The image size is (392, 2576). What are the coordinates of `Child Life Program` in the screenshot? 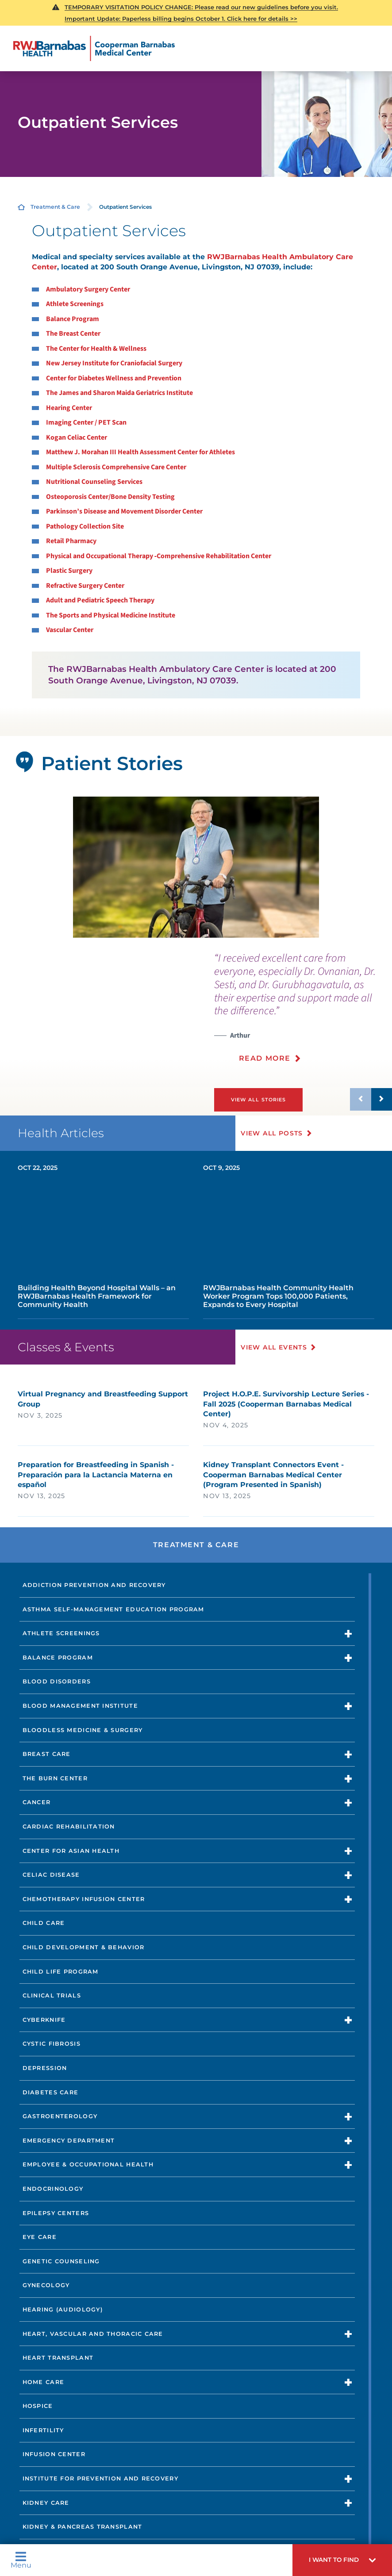 It's located at (61, 1971).